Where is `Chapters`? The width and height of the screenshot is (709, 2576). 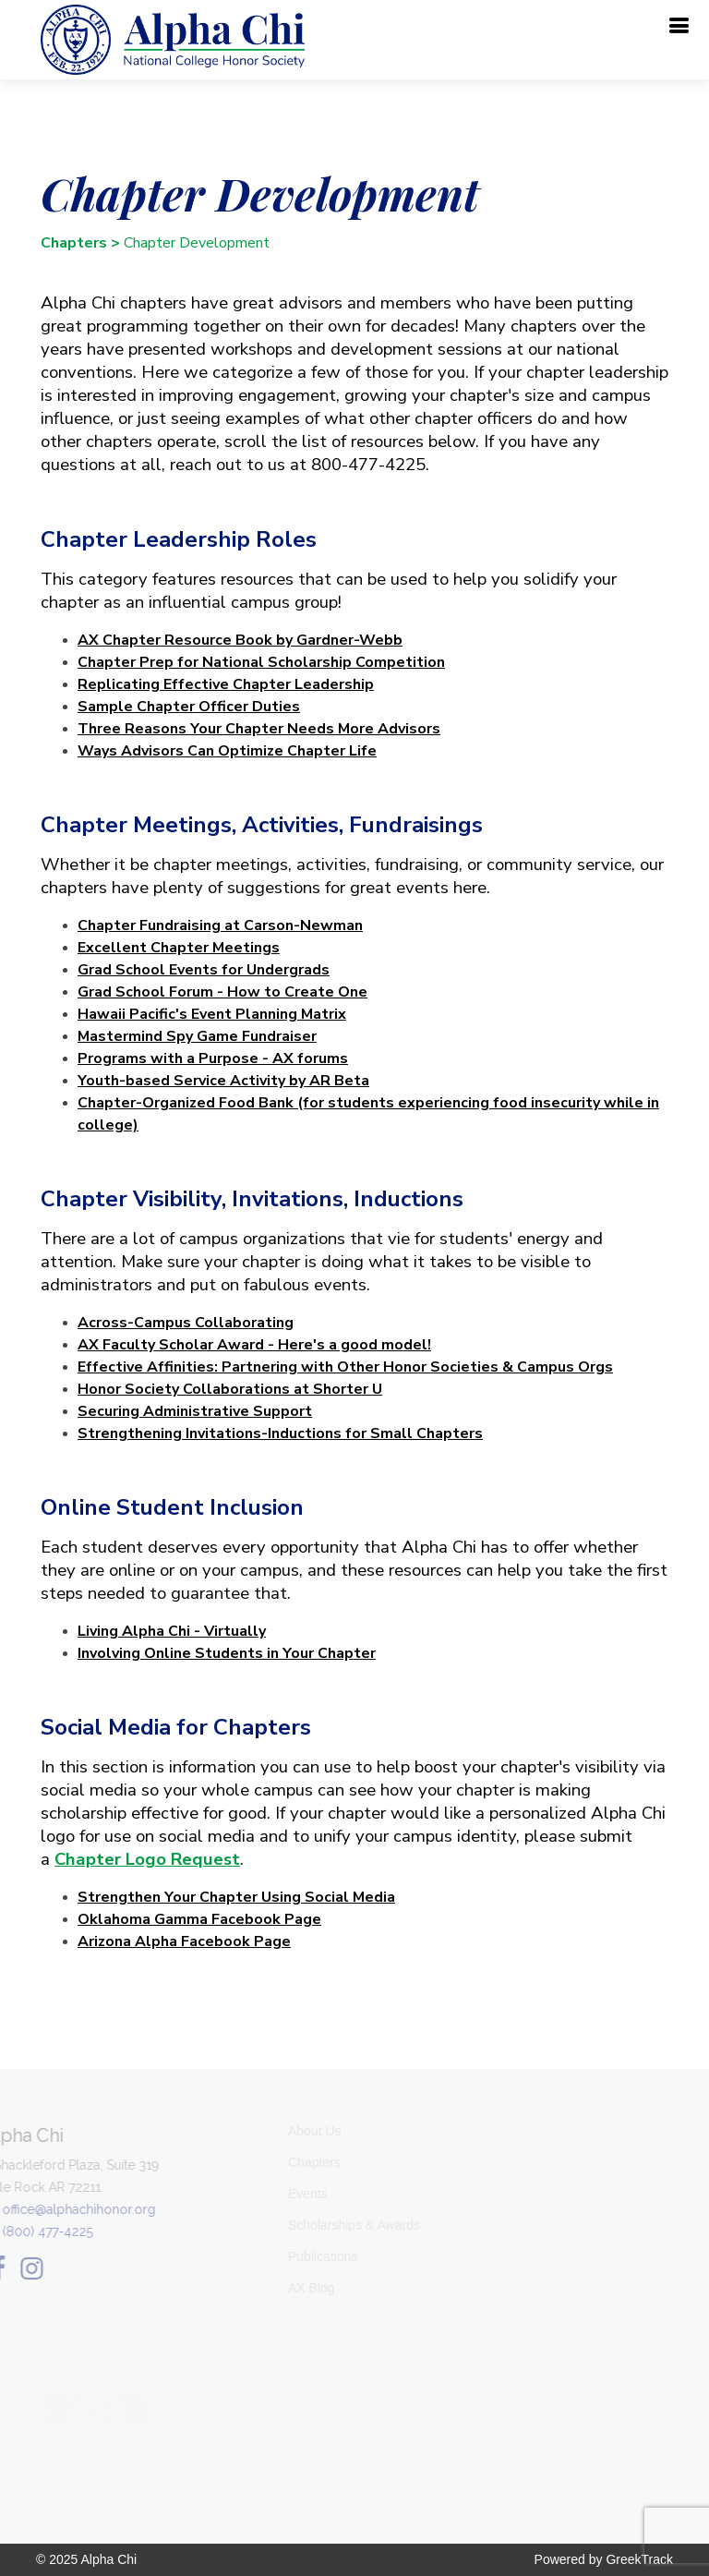
Chapters is located at coordinates (66, 243).